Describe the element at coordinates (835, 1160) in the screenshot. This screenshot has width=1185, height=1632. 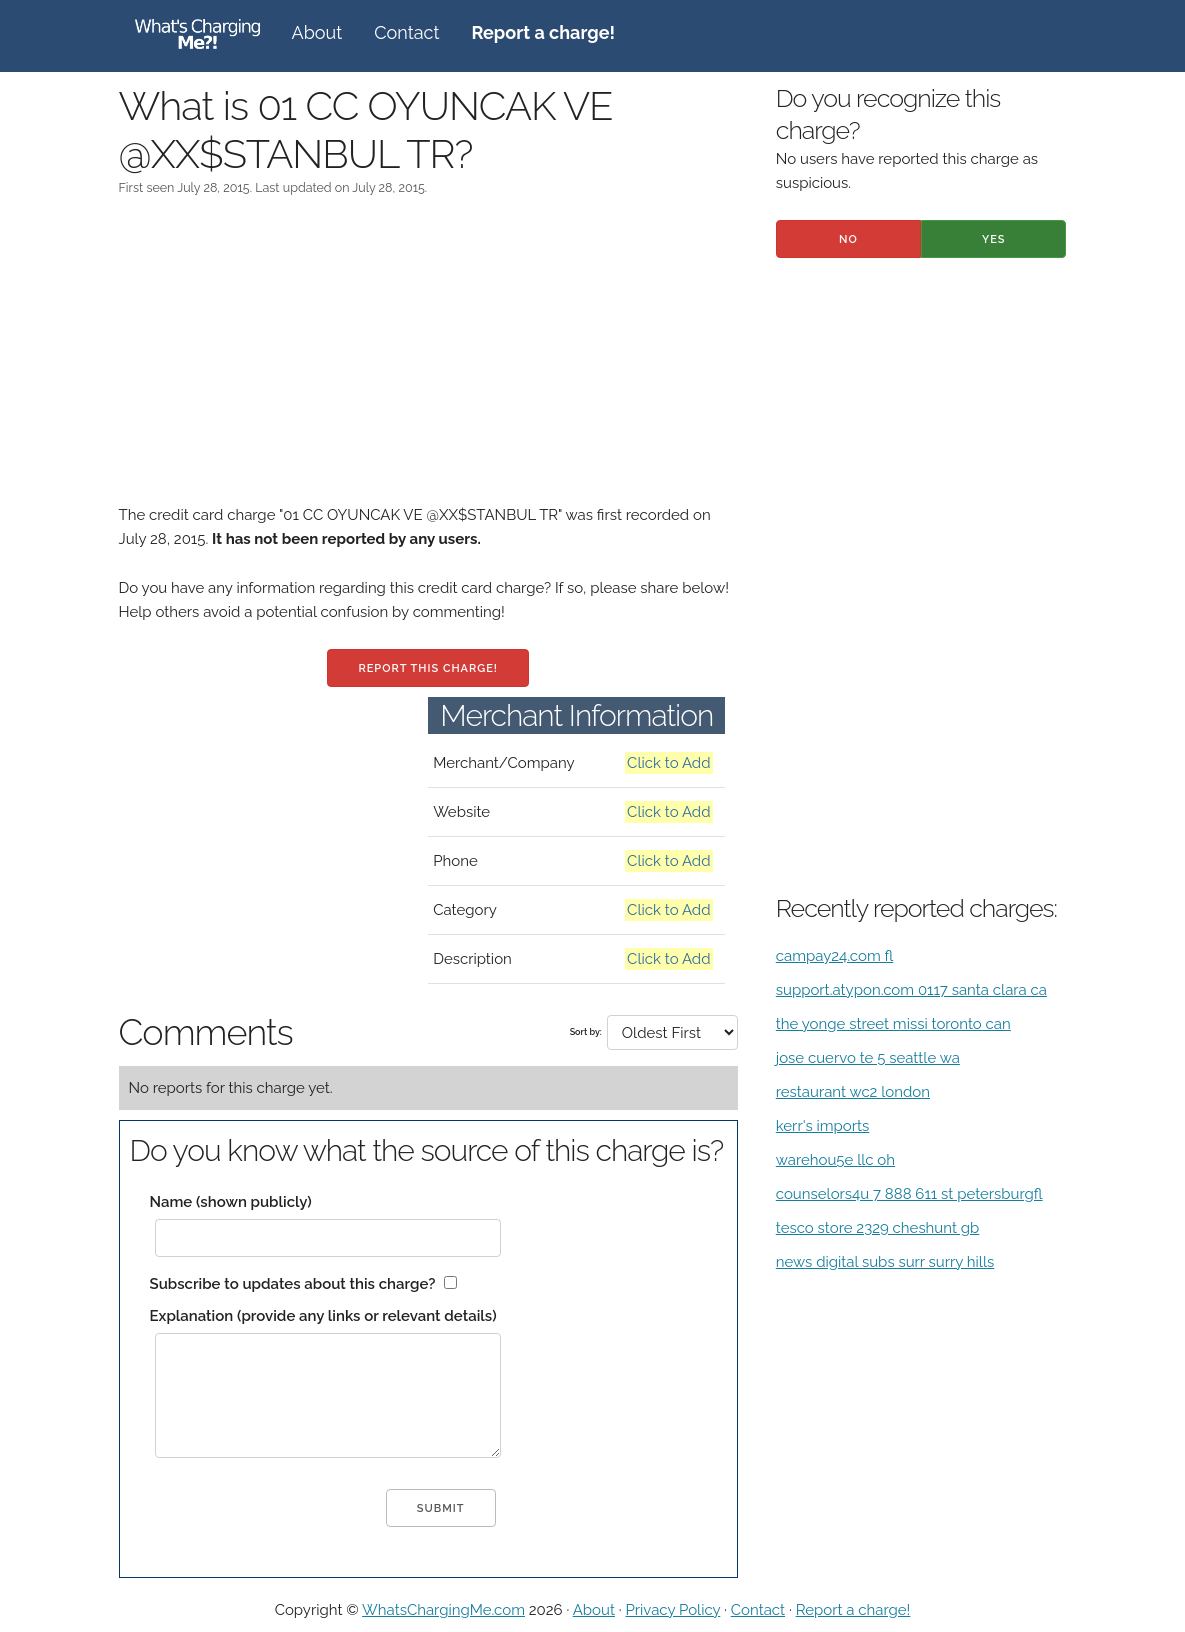
I see `warehou5e llc oh` at that location.